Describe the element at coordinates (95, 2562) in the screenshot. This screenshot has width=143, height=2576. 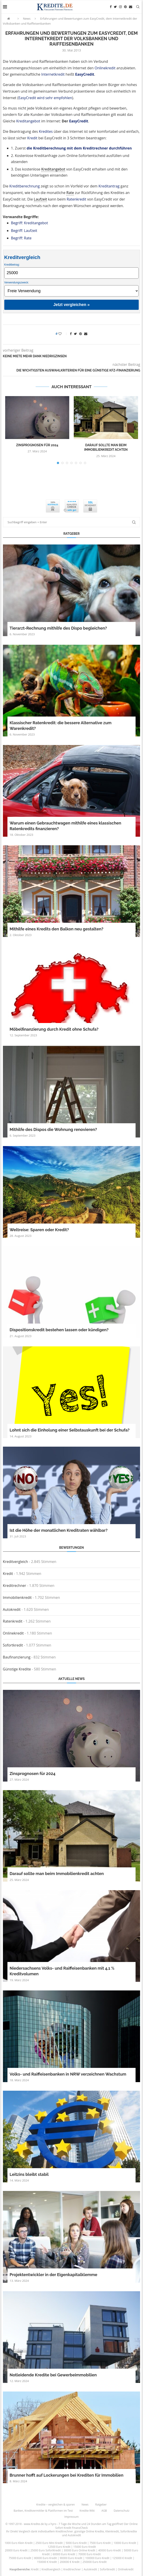
I see `250000 Euro Kredit` at that location.